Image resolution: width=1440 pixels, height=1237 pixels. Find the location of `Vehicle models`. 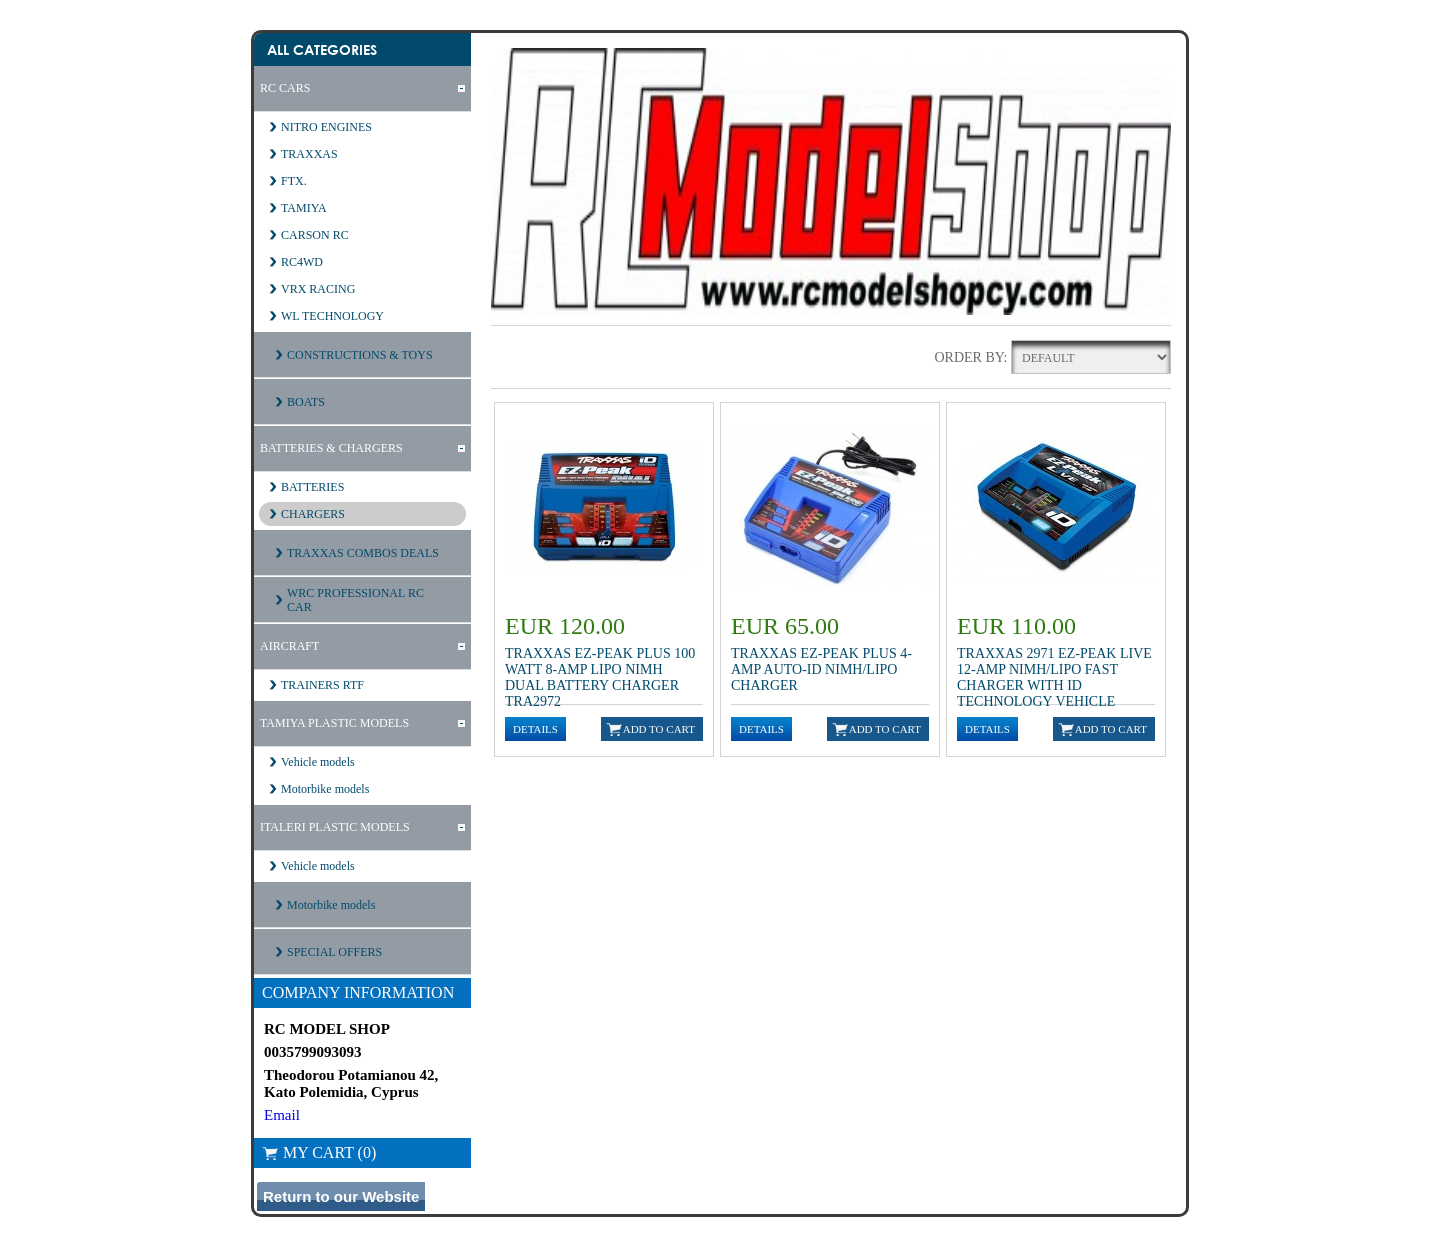

Vehicle models is located at coordinates (318, 762).